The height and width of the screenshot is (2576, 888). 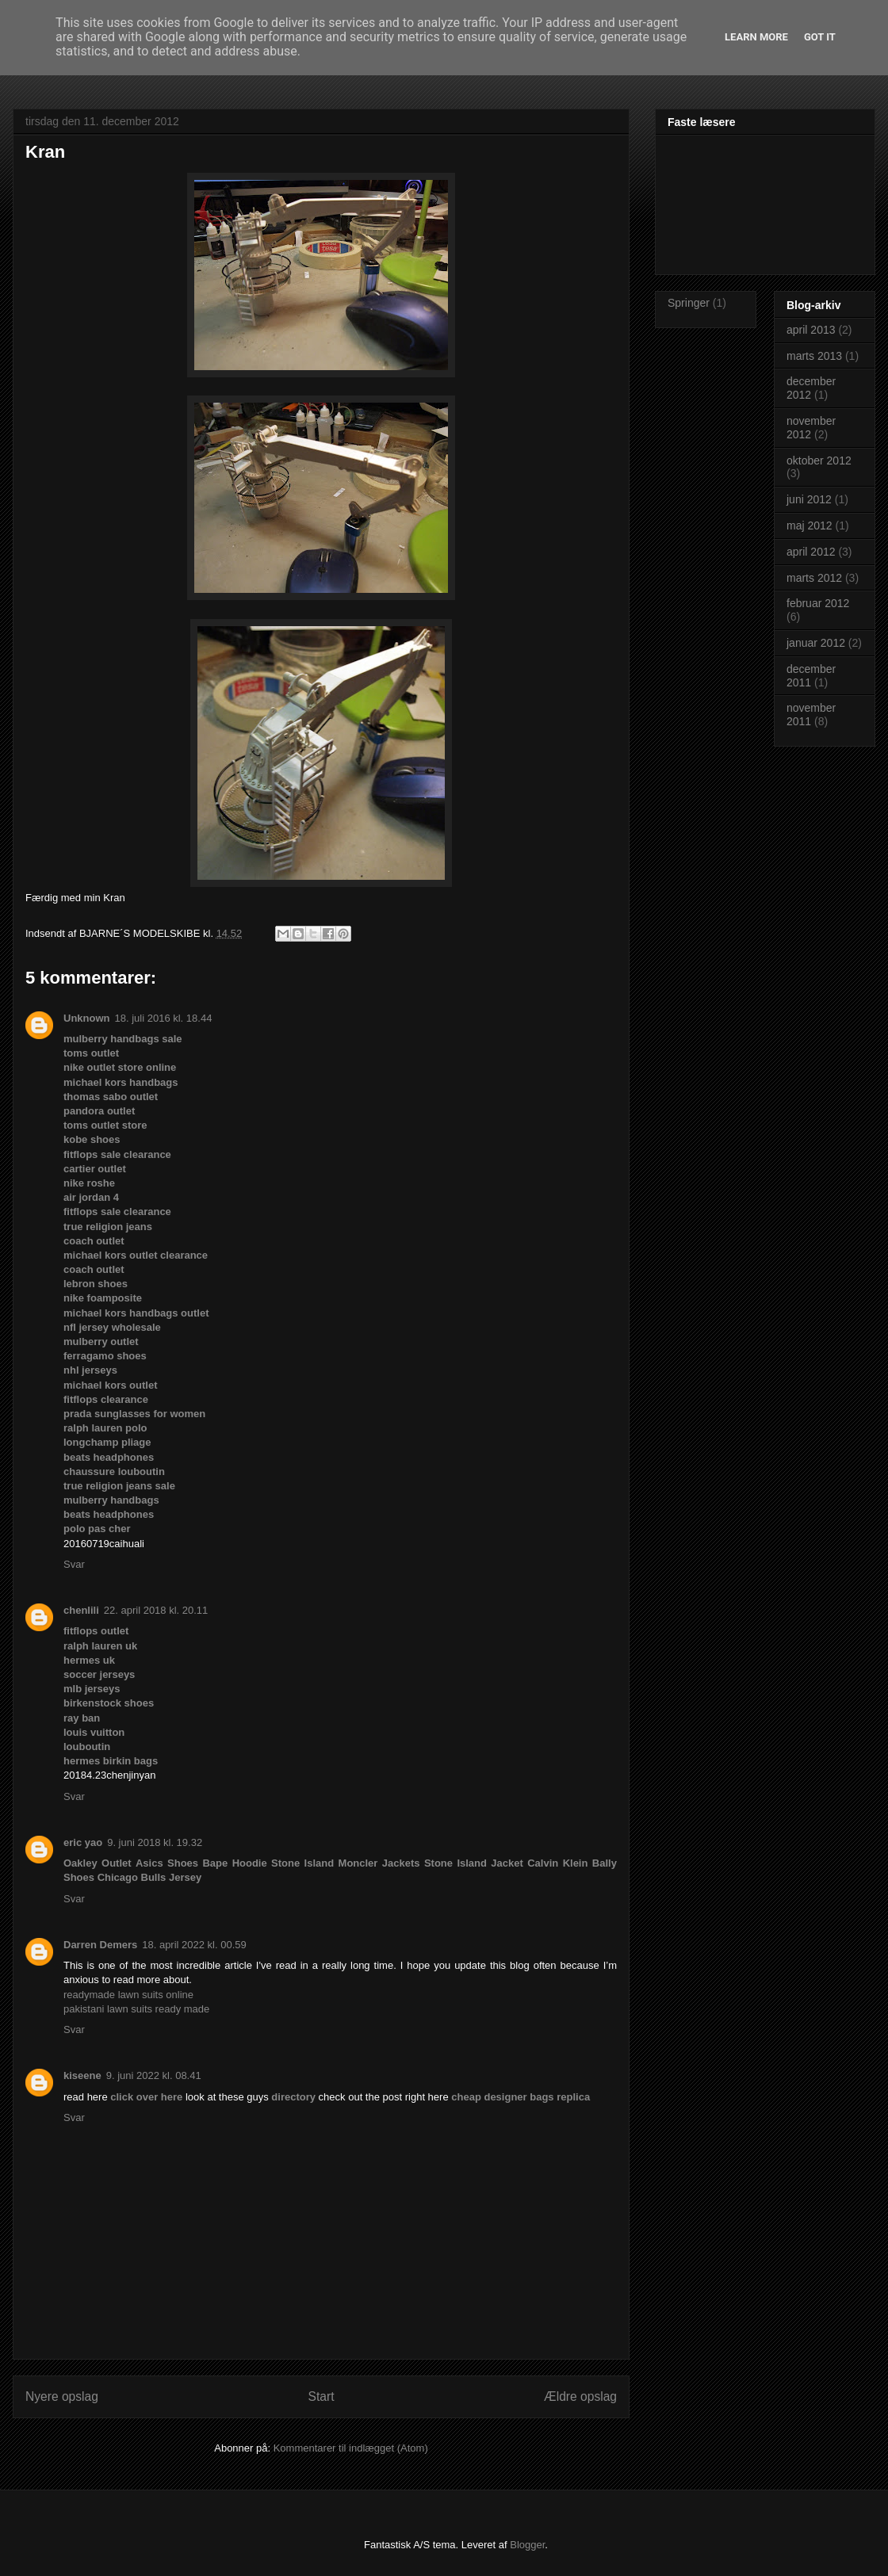 I want to click on readymade lawn suits online, so click(x=128, y=1995).